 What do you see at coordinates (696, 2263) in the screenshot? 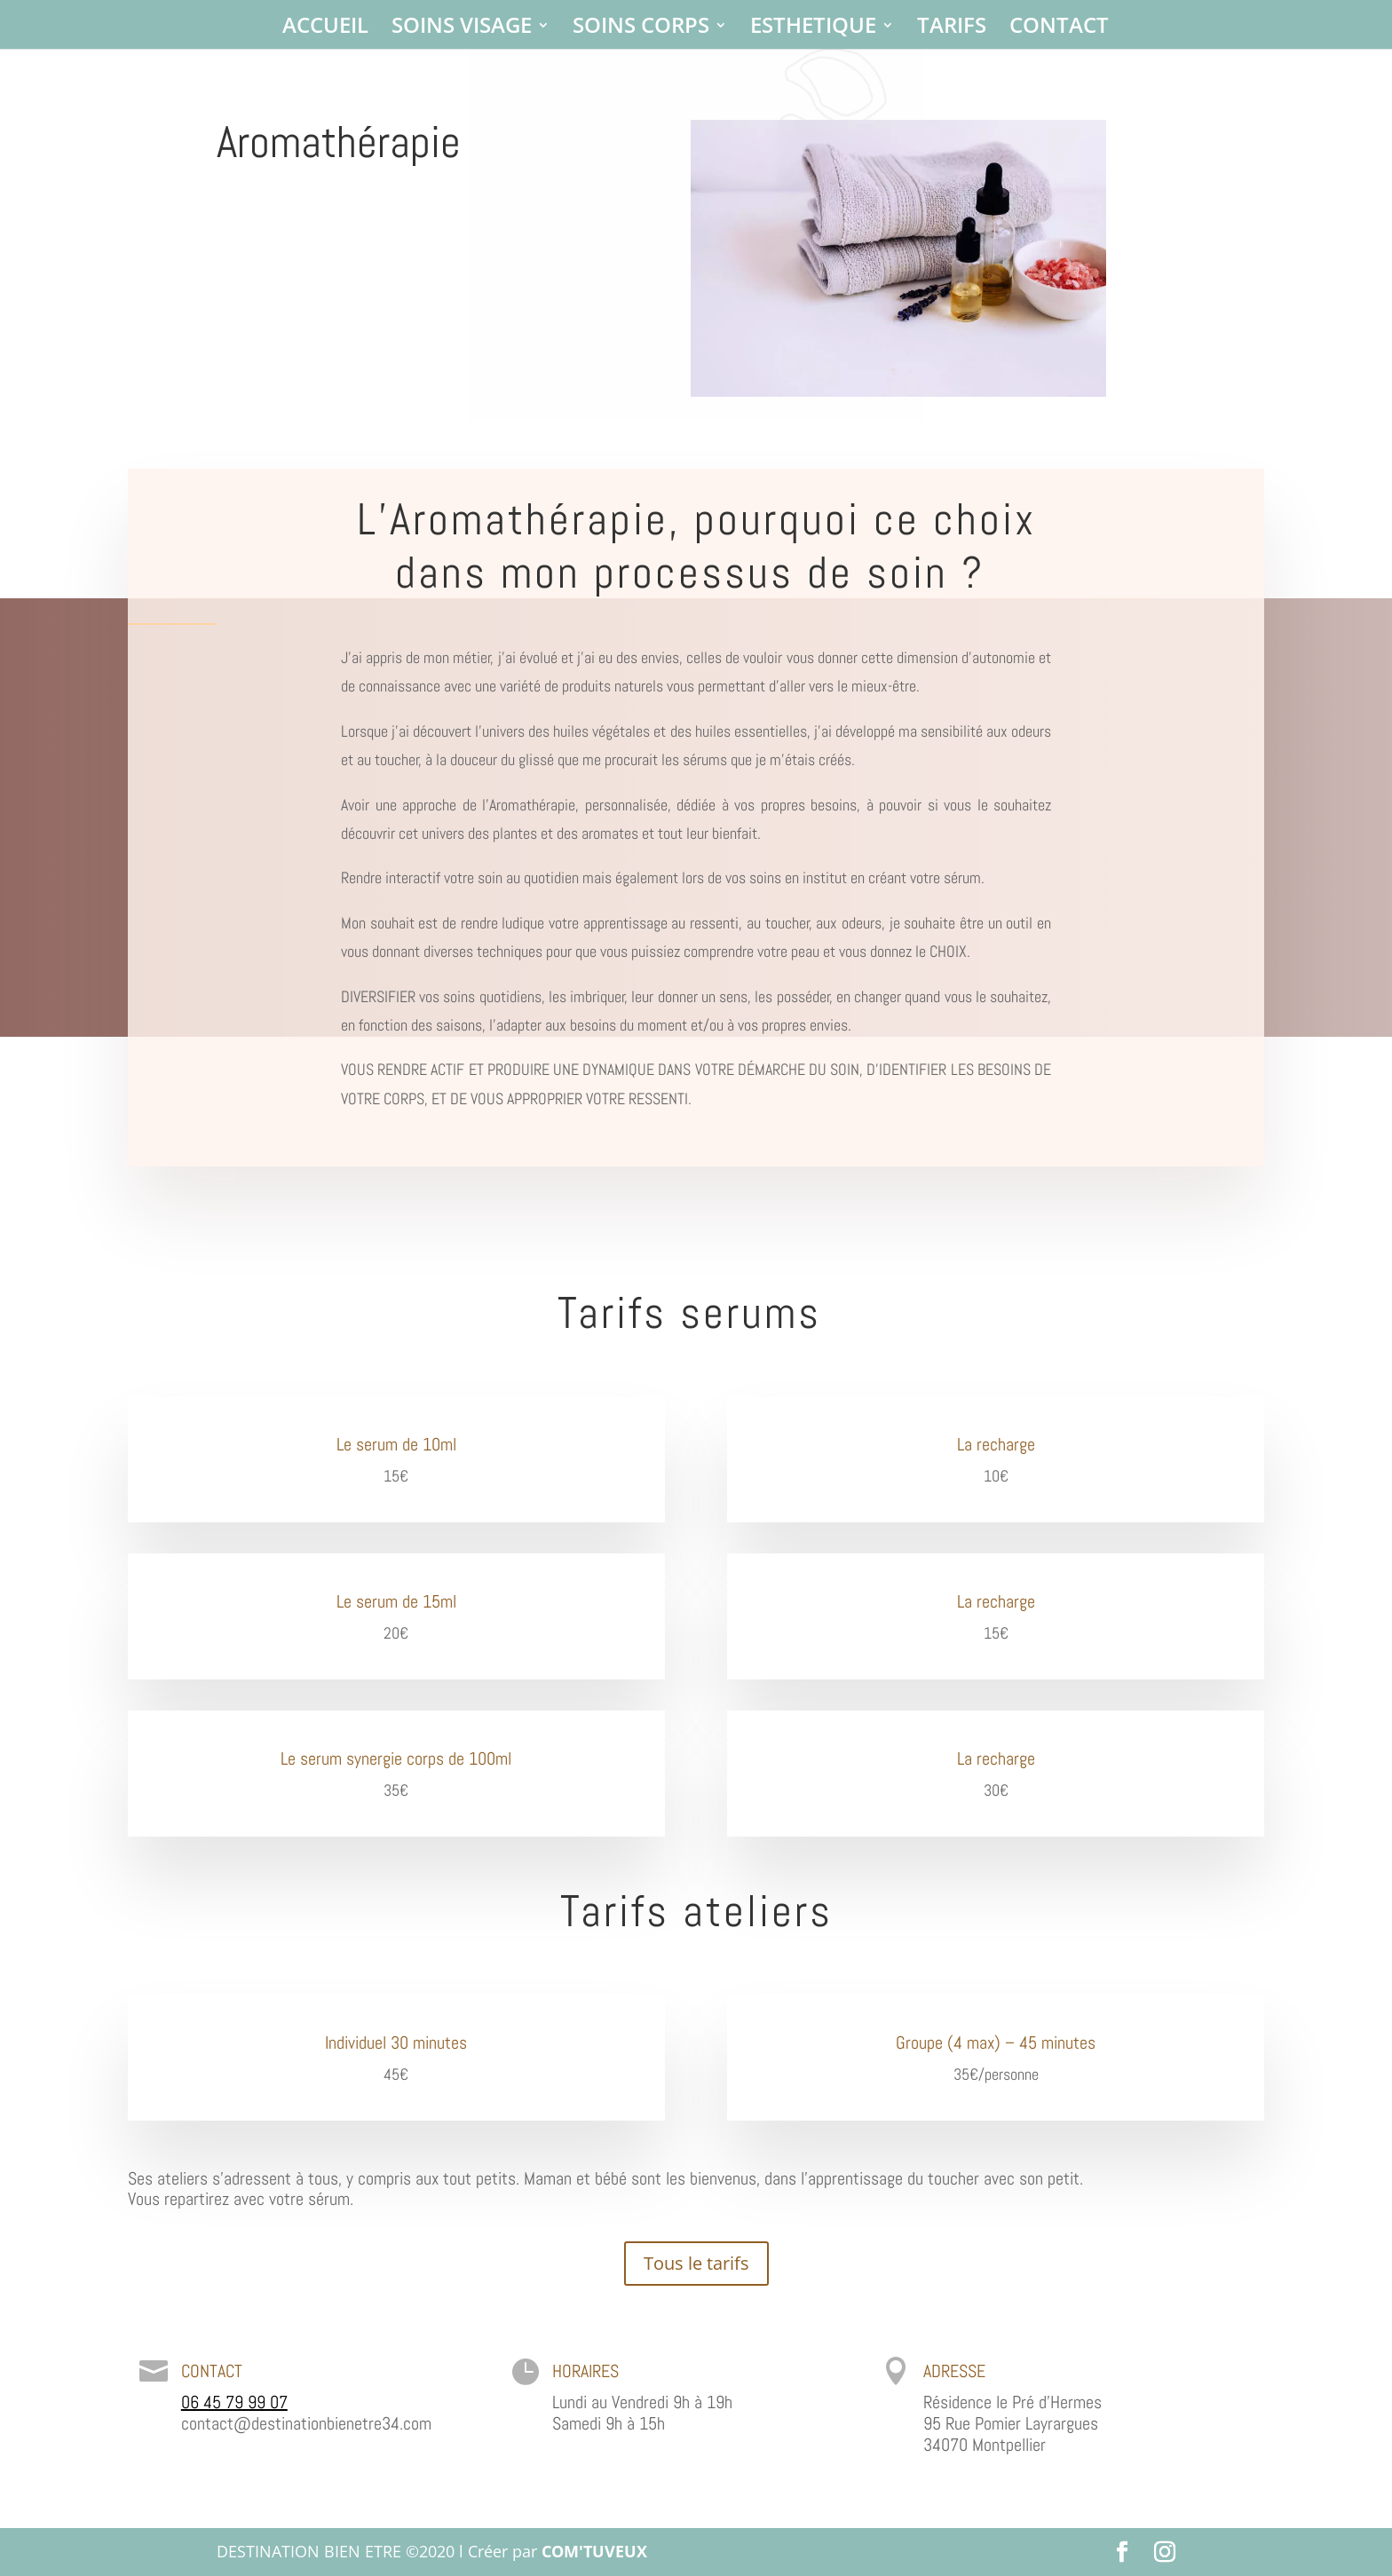
I see `Tous le tarifs` at bounding box center [696, 2263].